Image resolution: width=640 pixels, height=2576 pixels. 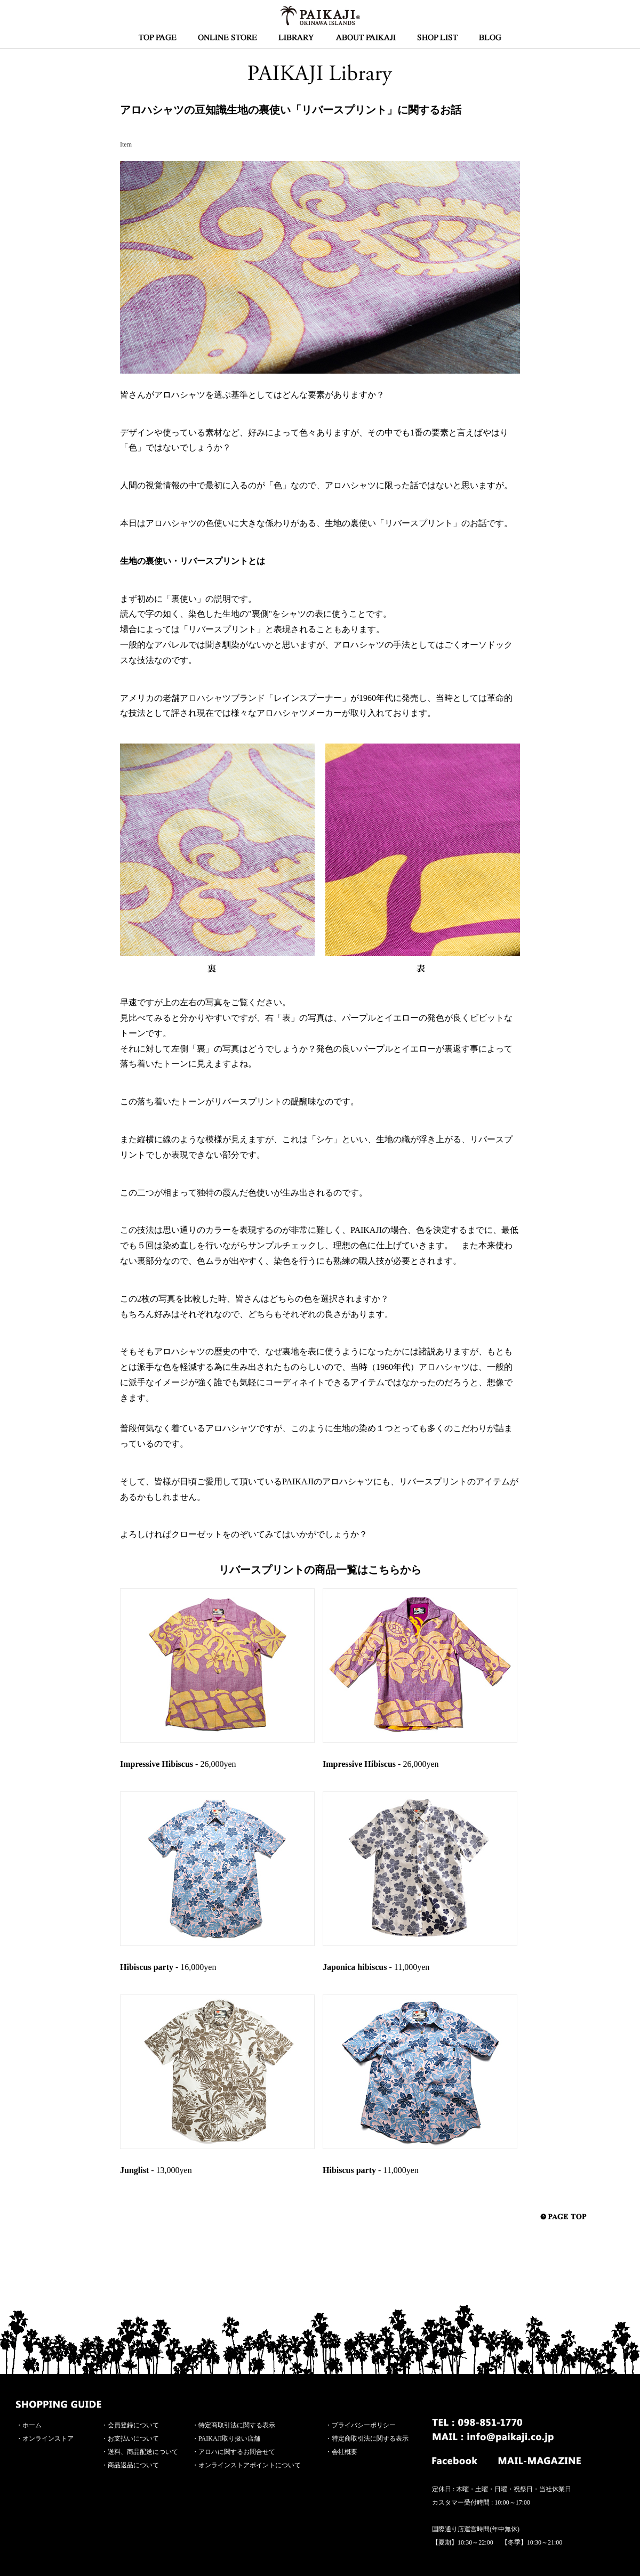 I want to click on アロハに関するお問合せて, so click(x=236, y=2452).